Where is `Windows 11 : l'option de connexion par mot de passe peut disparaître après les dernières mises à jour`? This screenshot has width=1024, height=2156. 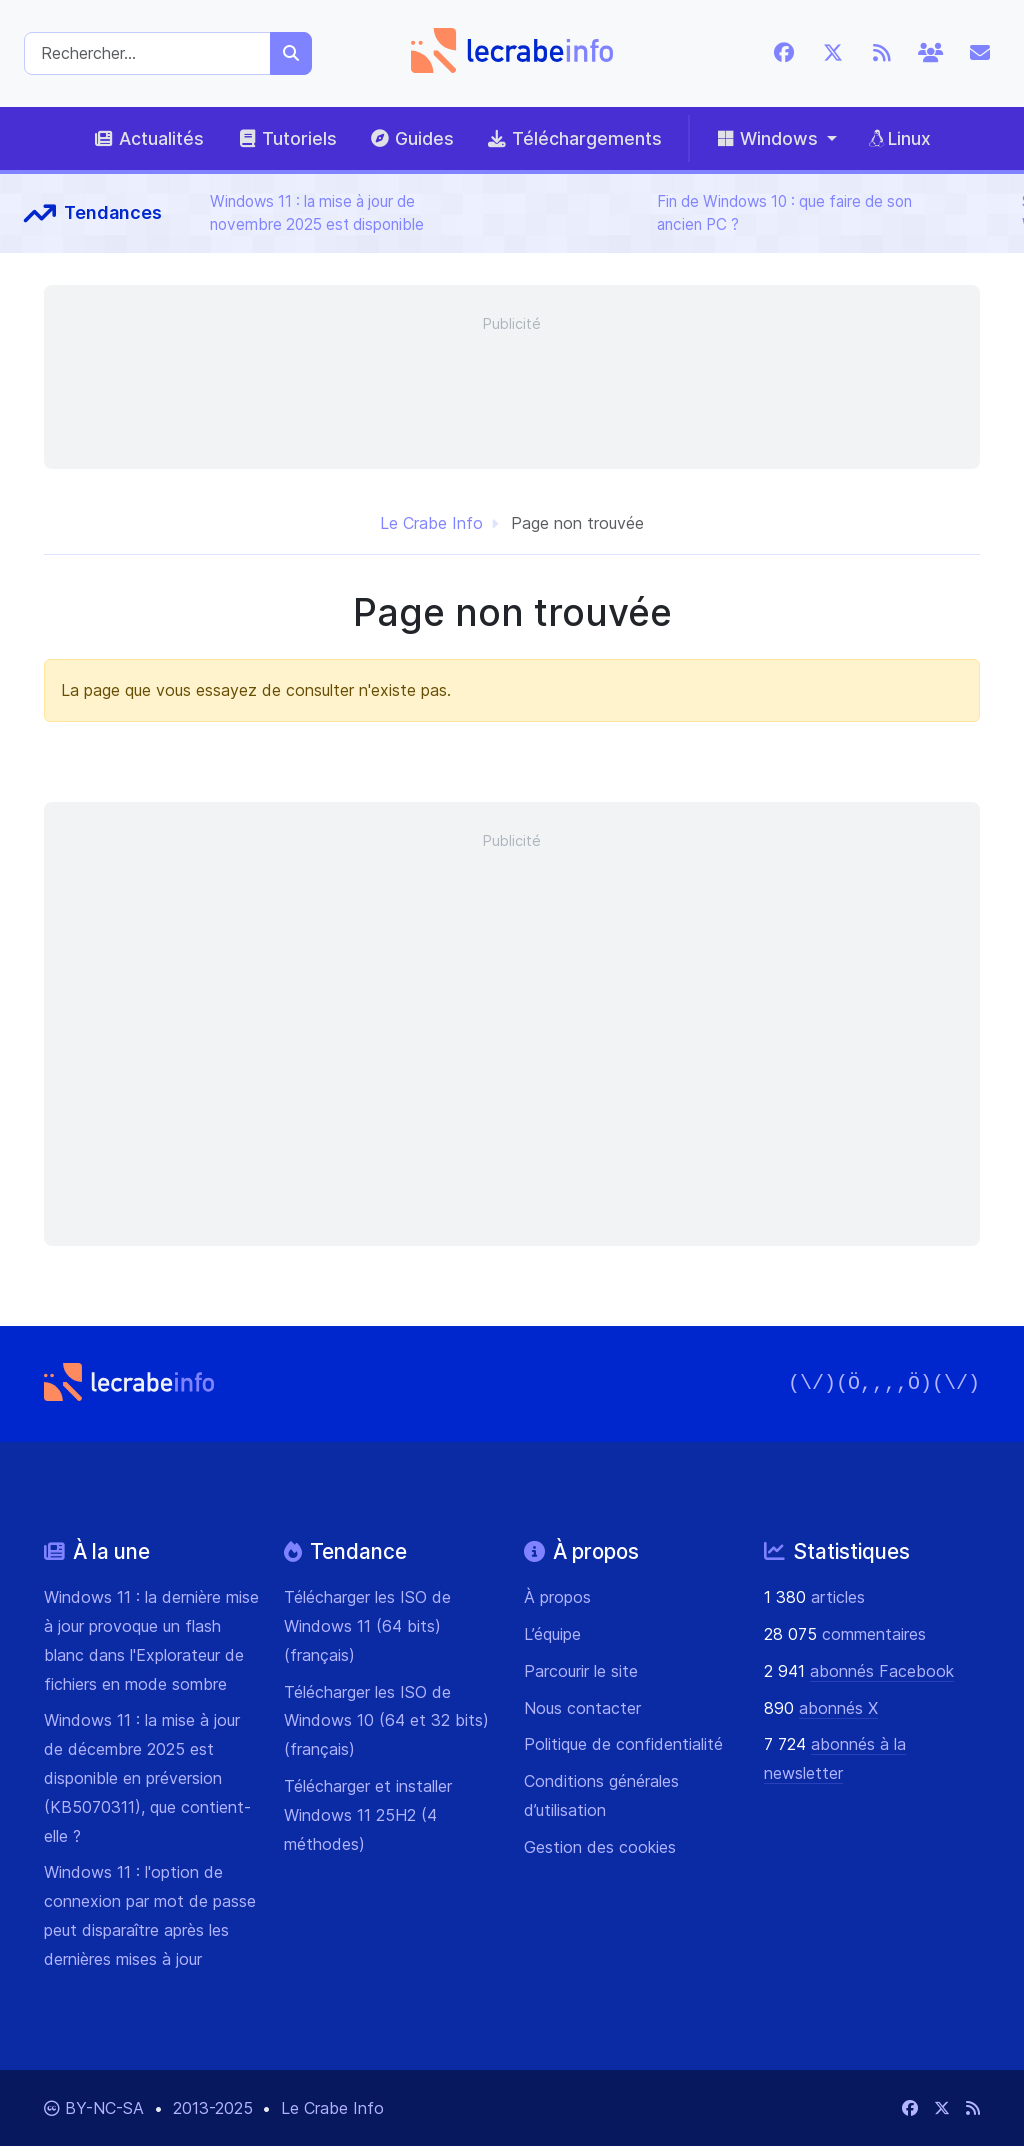
Windows 11 : l'option de connexion par mot de passe peut disparaître après les dernières mises à jour is located at coordinates (150, 1915).